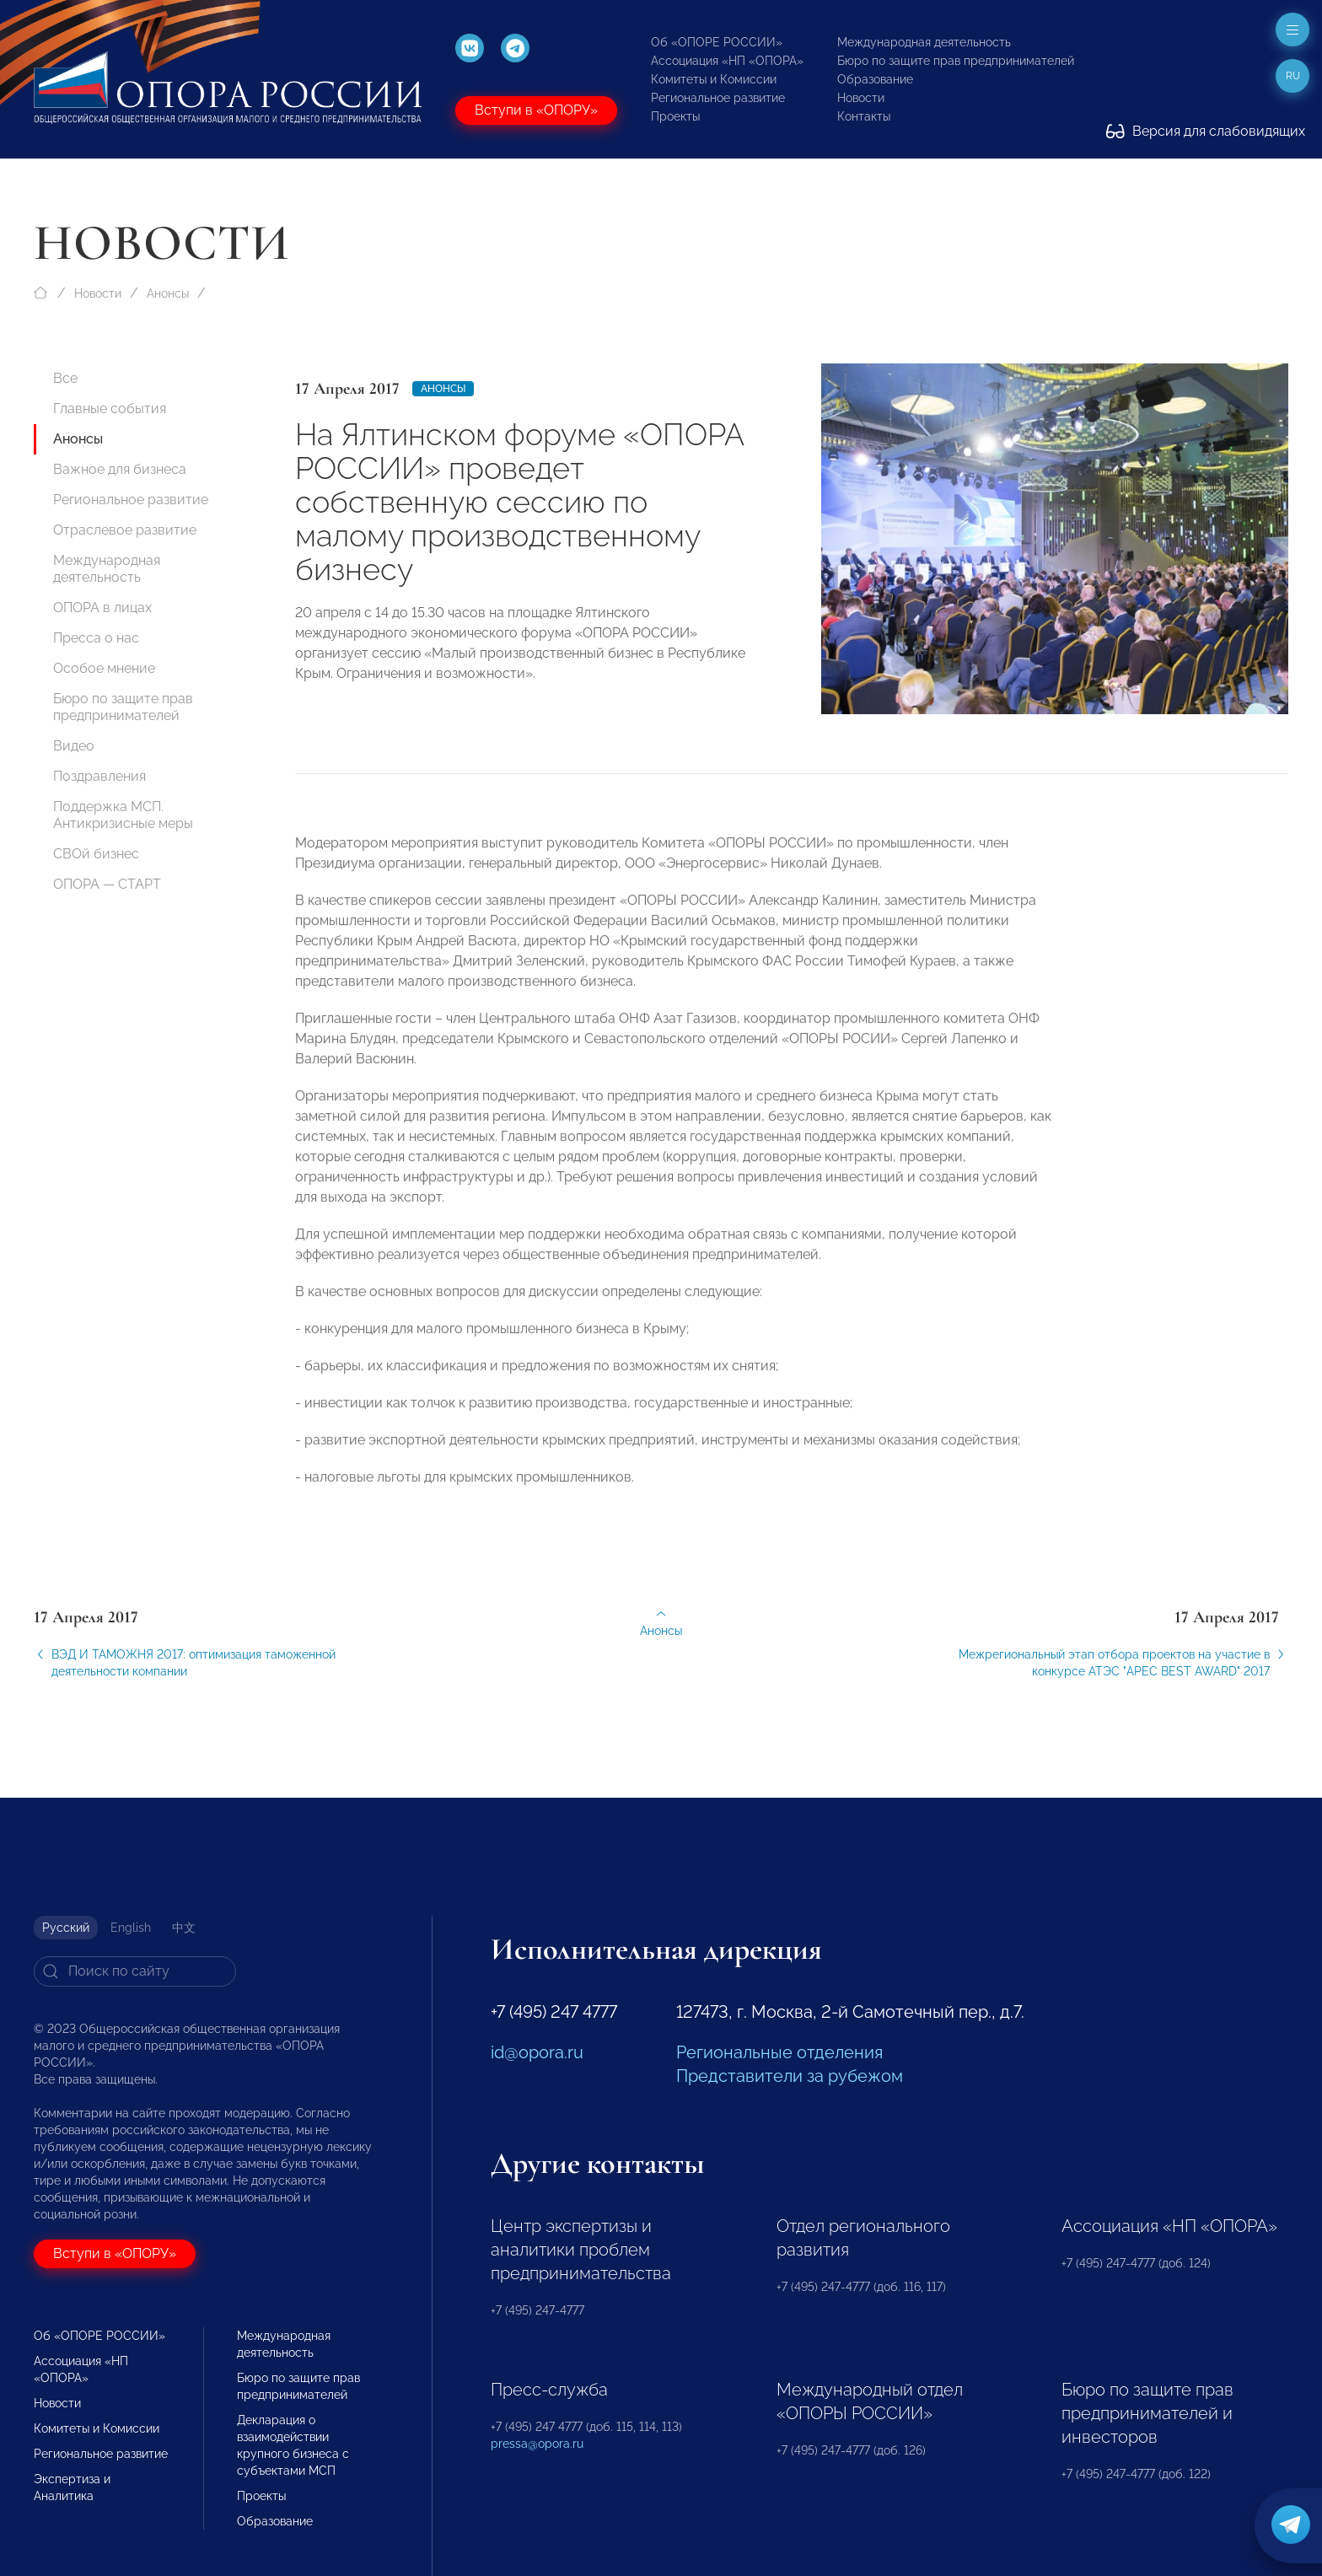  What do you see at coordinates (718, 98) in the screenshot?
I see `Региональное развитие` at bounding box center [718, 98].